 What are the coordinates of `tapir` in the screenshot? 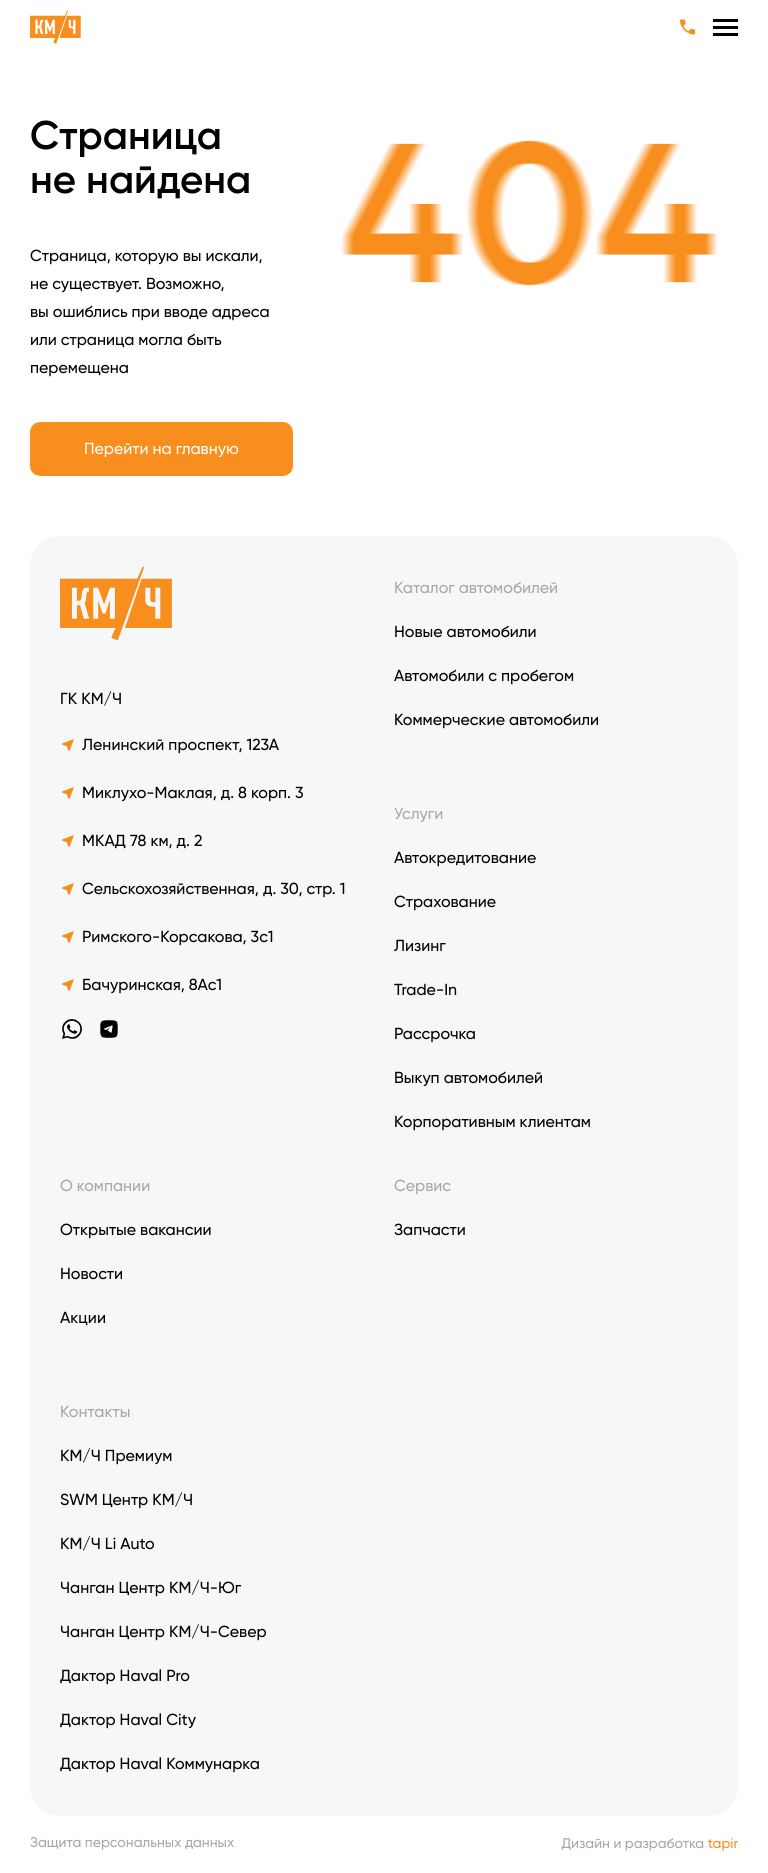 It's located at (723, 1844).